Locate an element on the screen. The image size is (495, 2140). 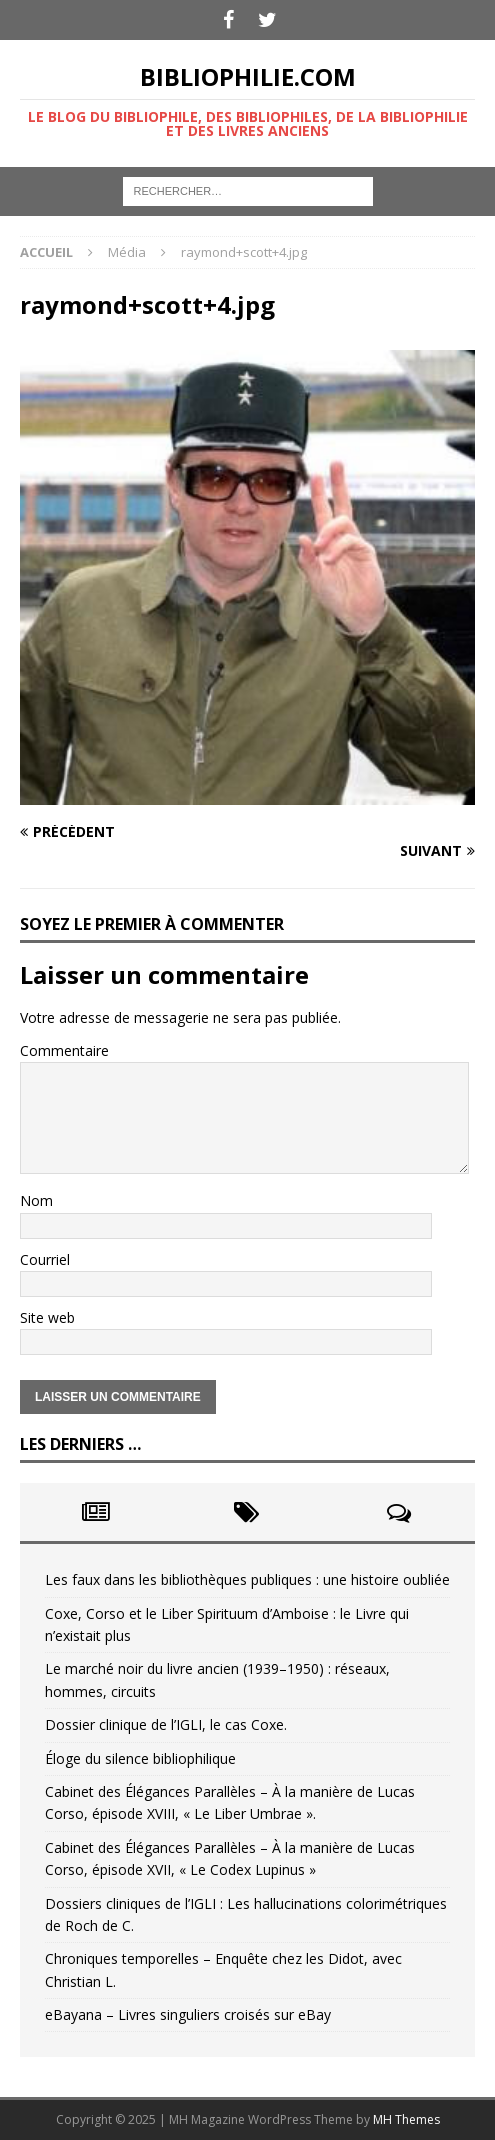
Site web is located at coordinates (47, 1317).